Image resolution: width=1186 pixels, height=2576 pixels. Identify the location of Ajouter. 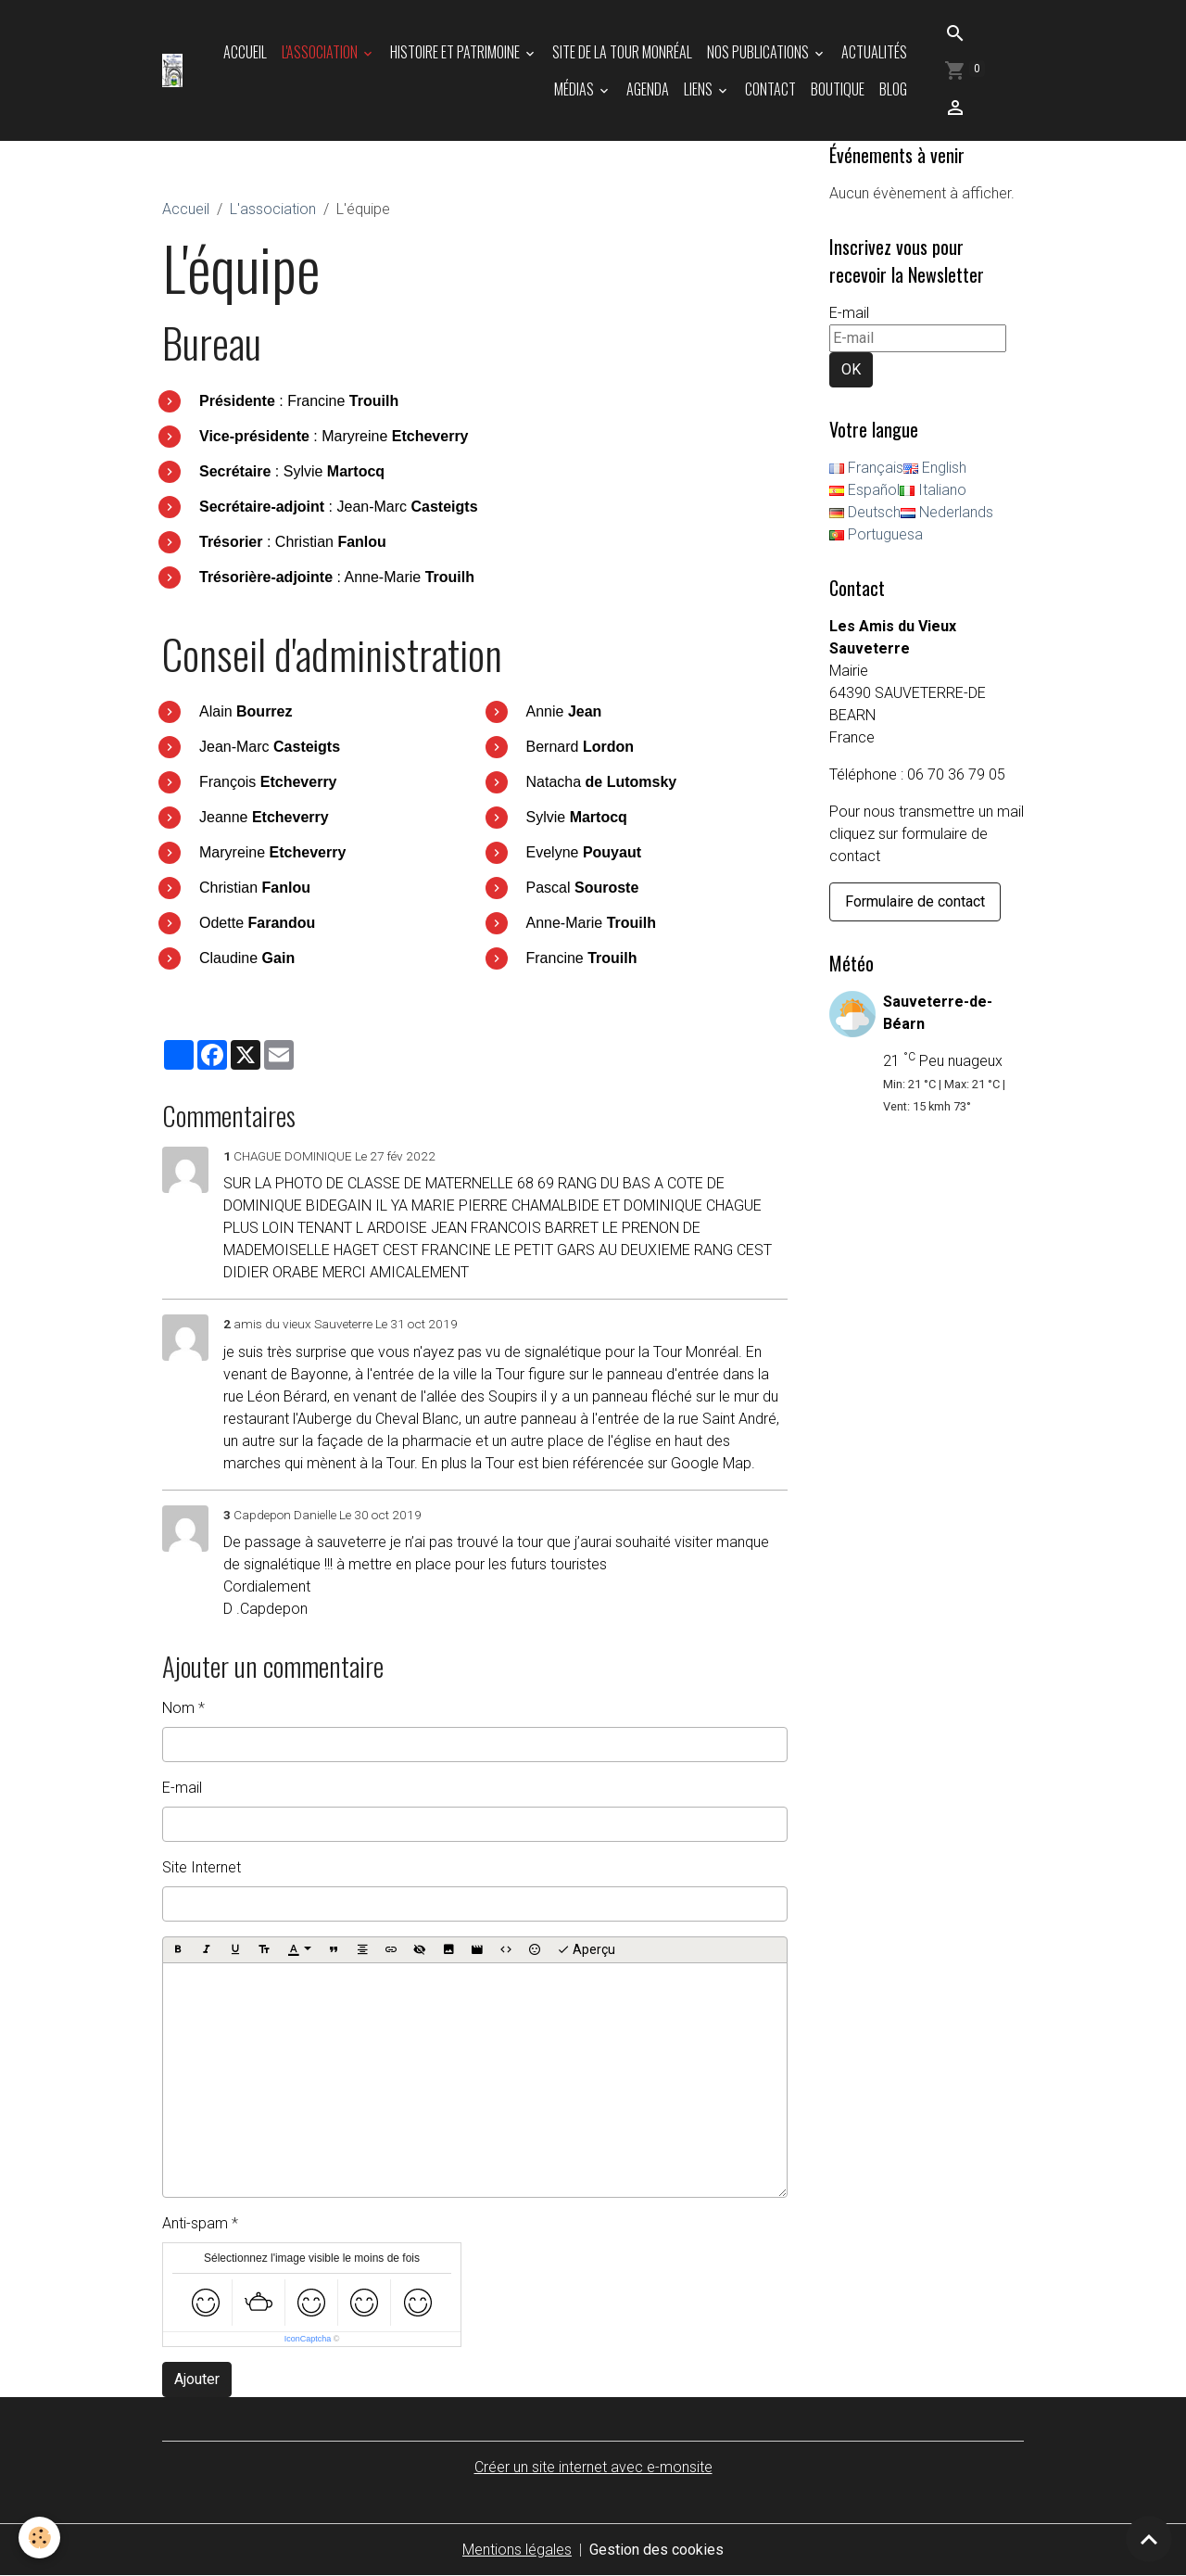
(197, 2379).